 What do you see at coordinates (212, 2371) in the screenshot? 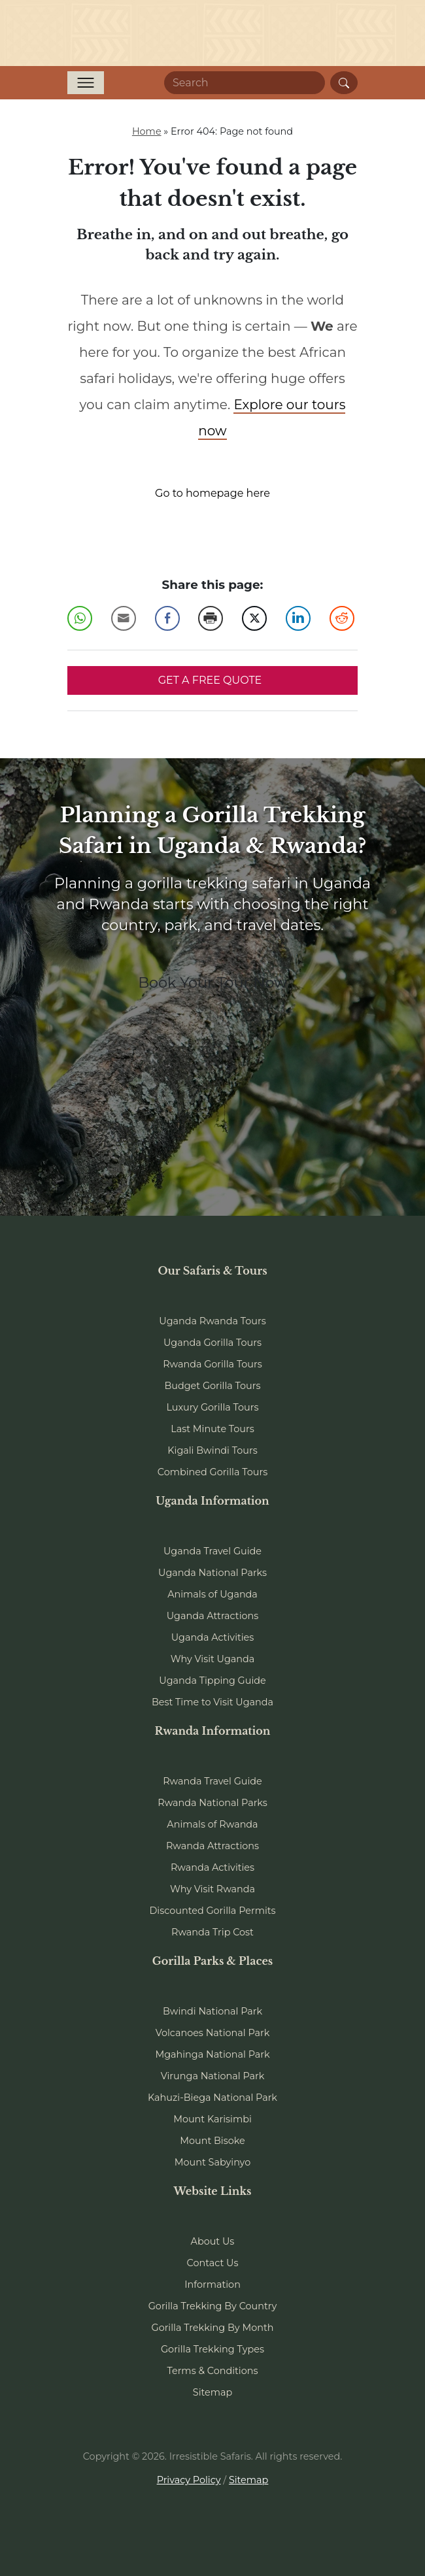
I see `Terms & Conditions` at bounding box center [212, 2371].